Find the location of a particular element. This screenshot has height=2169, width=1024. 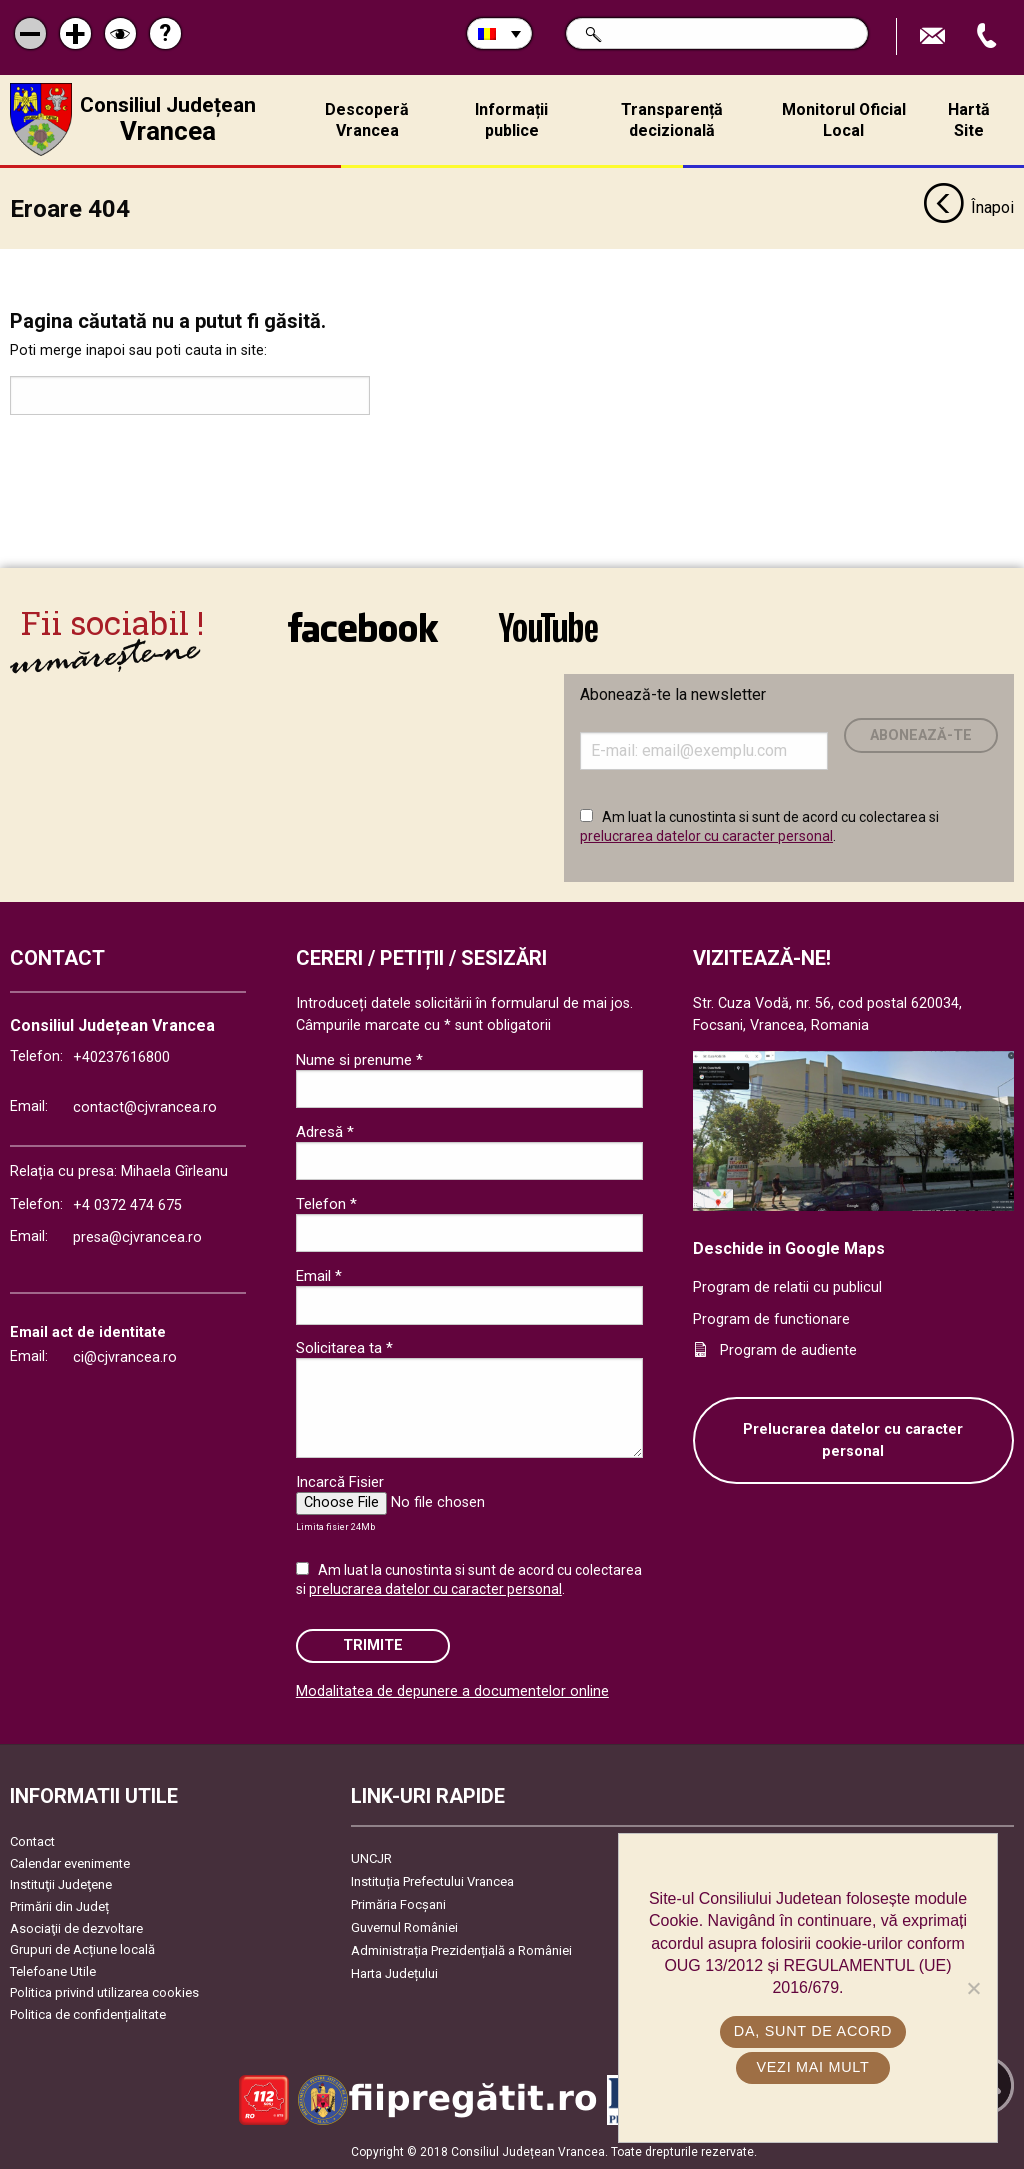

+4 0372 474 675 is located at coordinates (127, 1205).